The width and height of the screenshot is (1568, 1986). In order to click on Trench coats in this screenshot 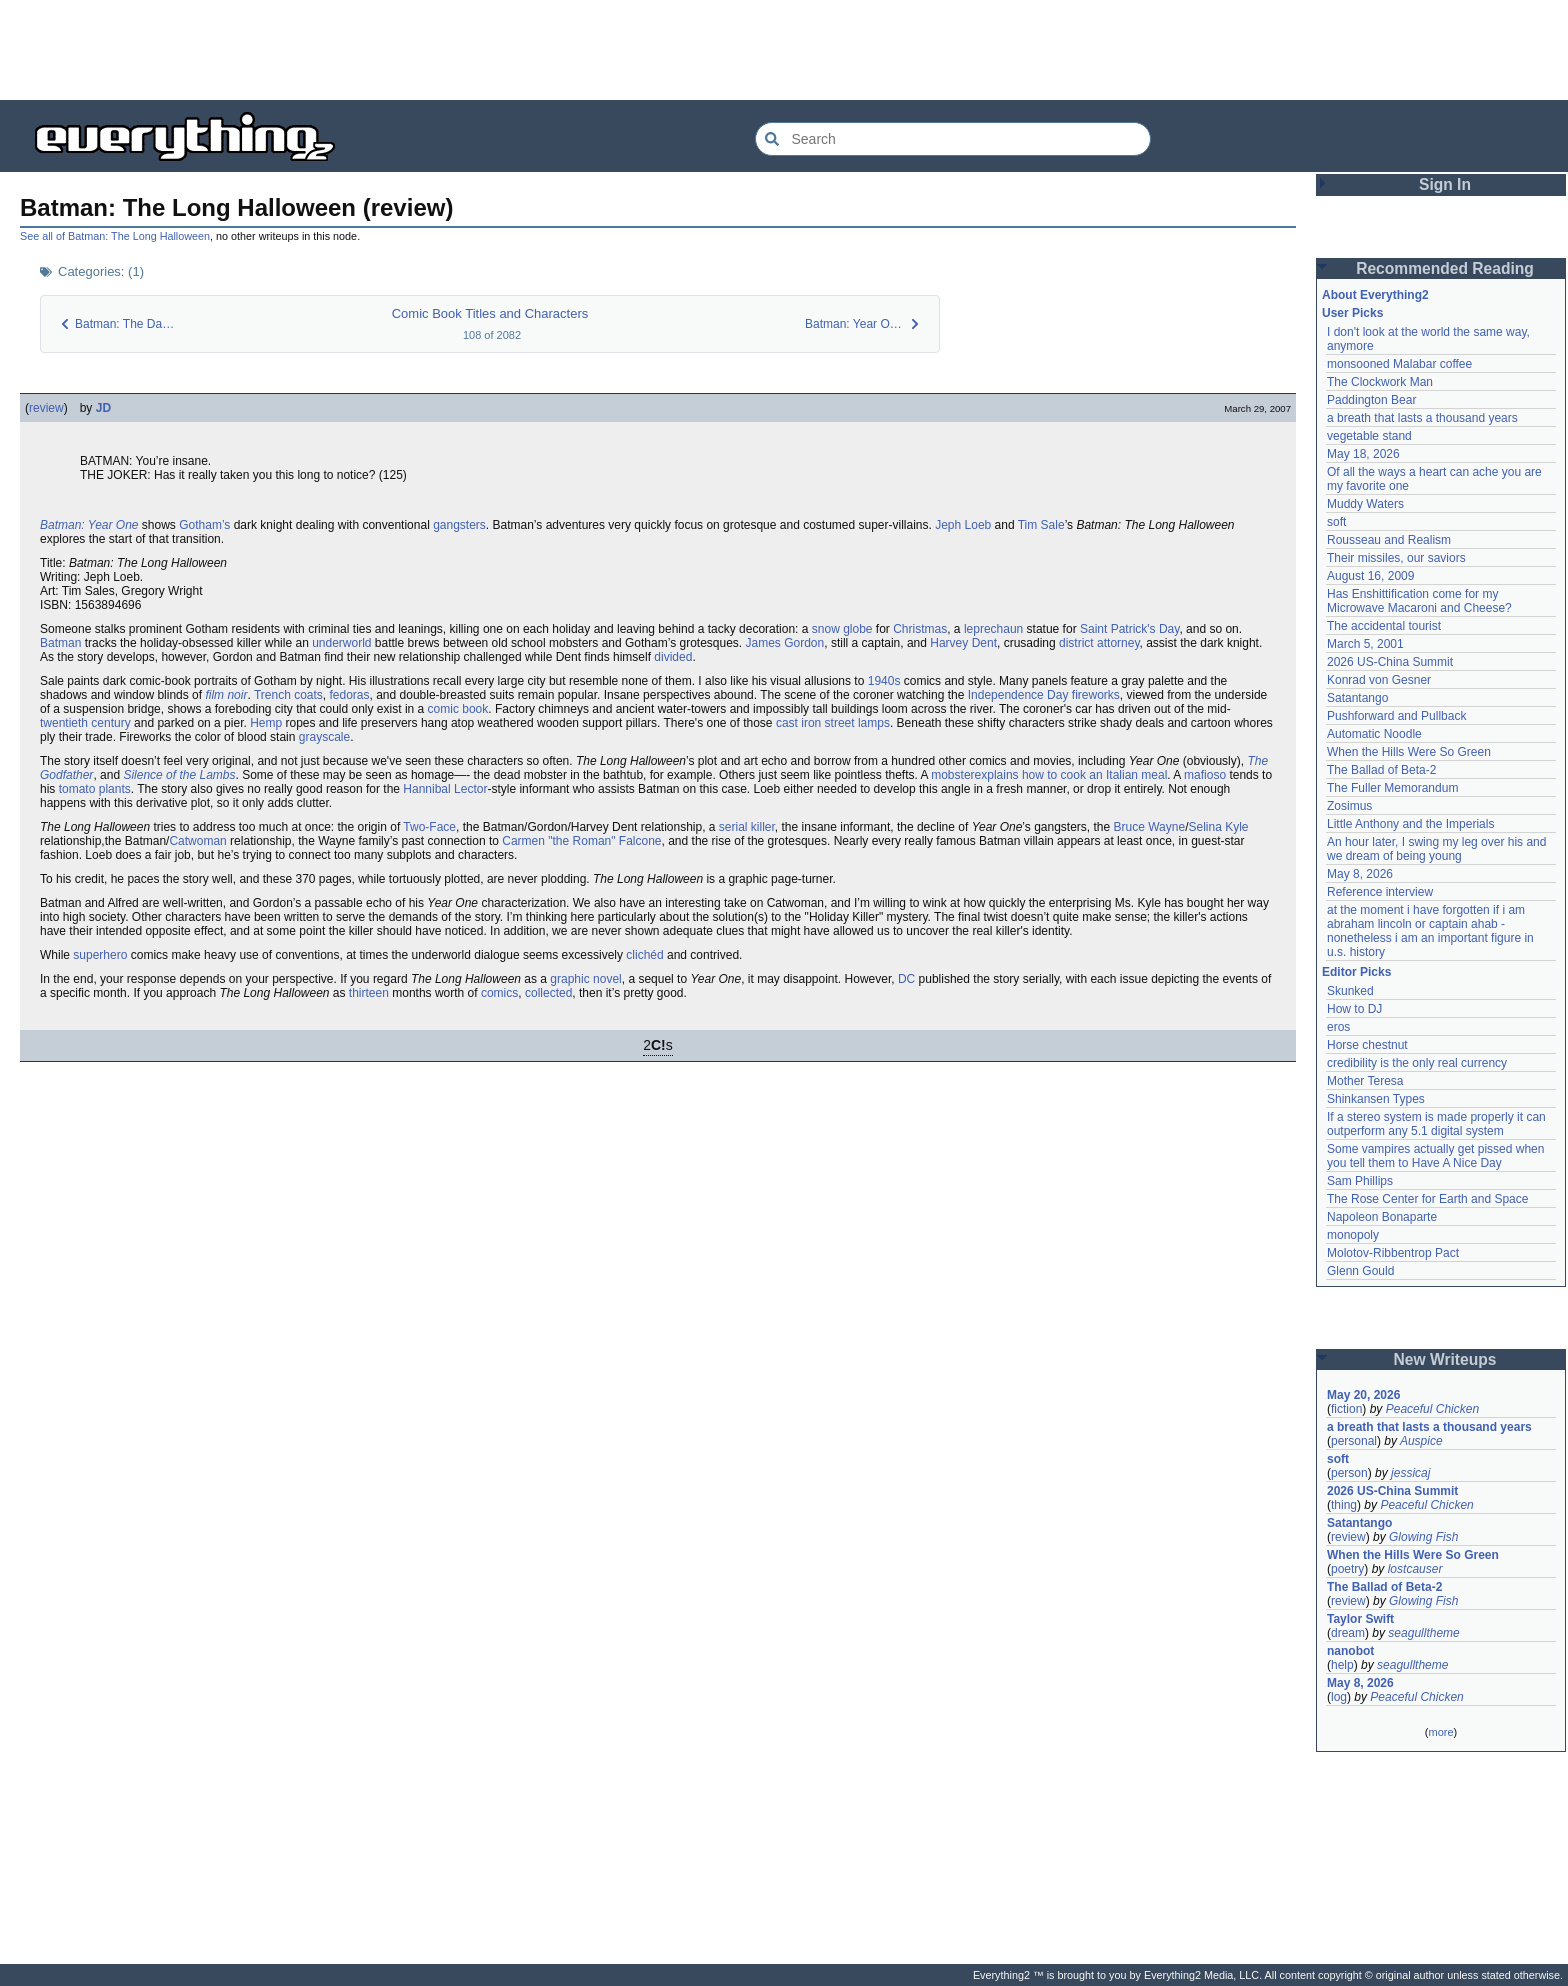, I will do `click(288, 695)`.